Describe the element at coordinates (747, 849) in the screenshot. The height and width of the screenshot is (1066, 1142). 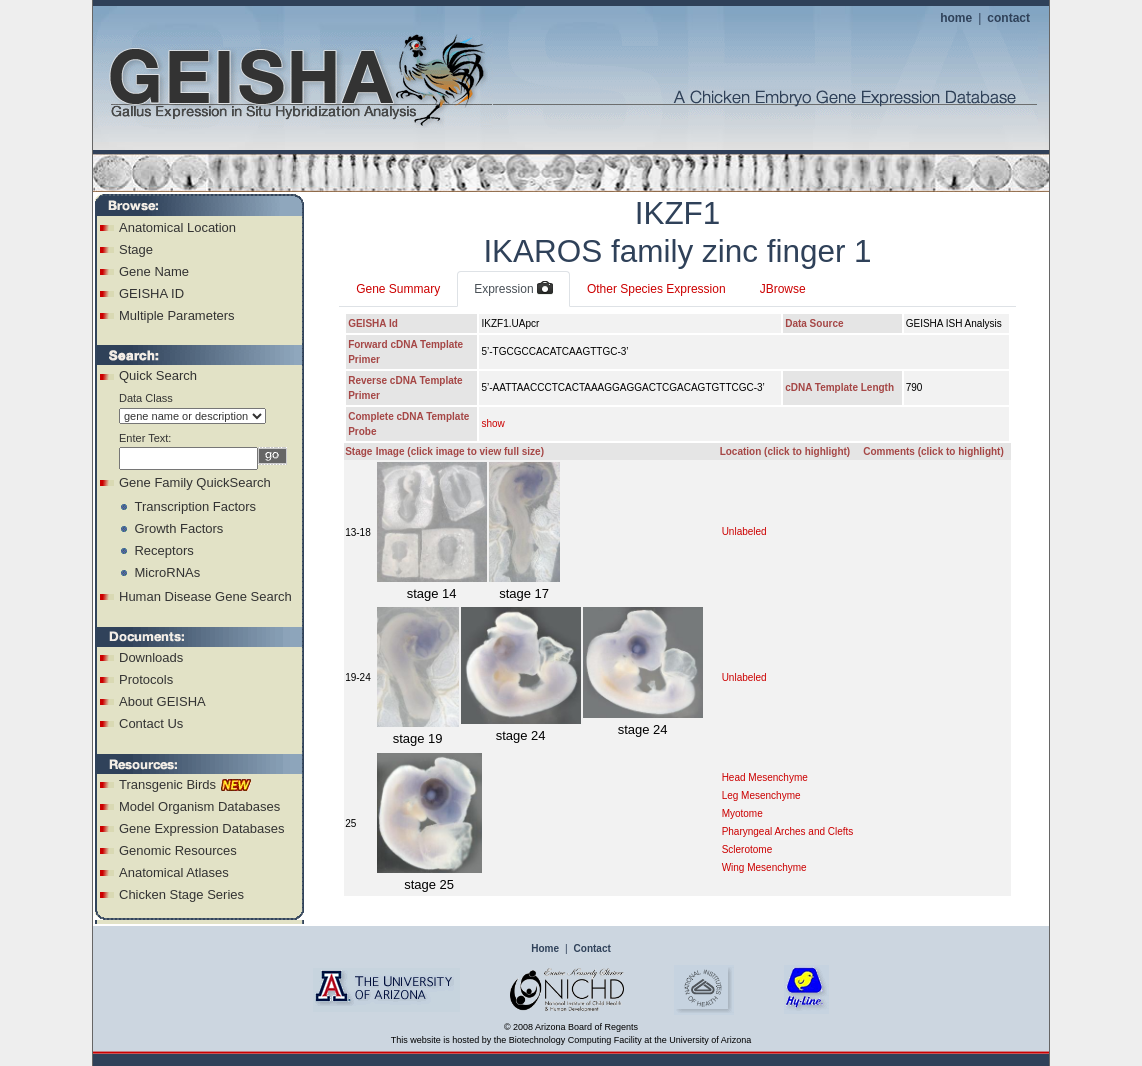
I see `Sclerotome` at that location.